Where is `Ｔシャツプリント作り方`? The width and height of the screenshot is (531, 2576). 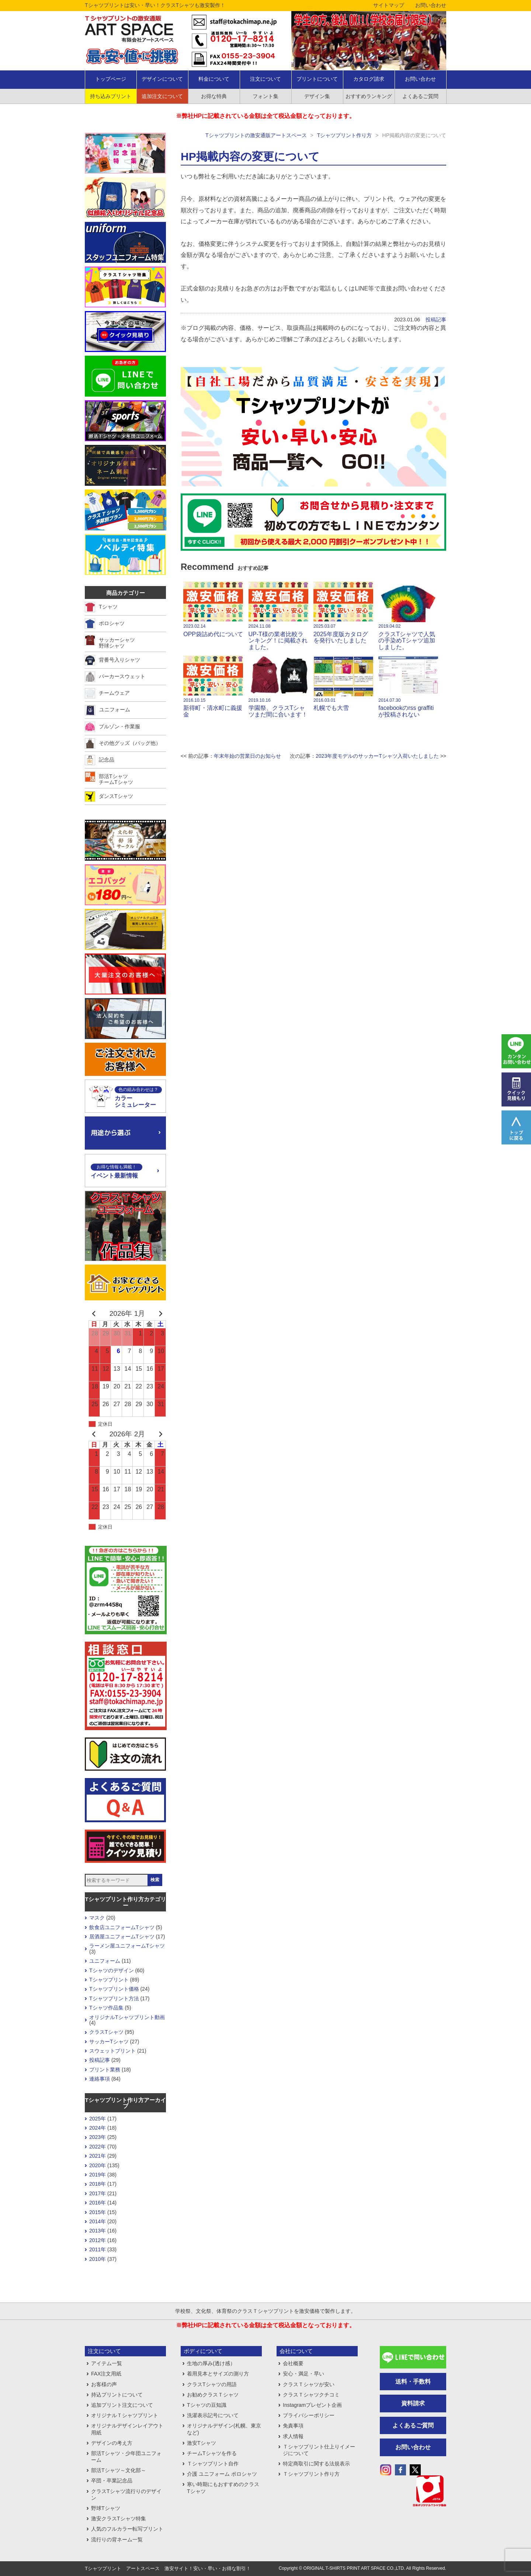
Ｔシャツプリント作り方 is located at coordinates (311, 2474).